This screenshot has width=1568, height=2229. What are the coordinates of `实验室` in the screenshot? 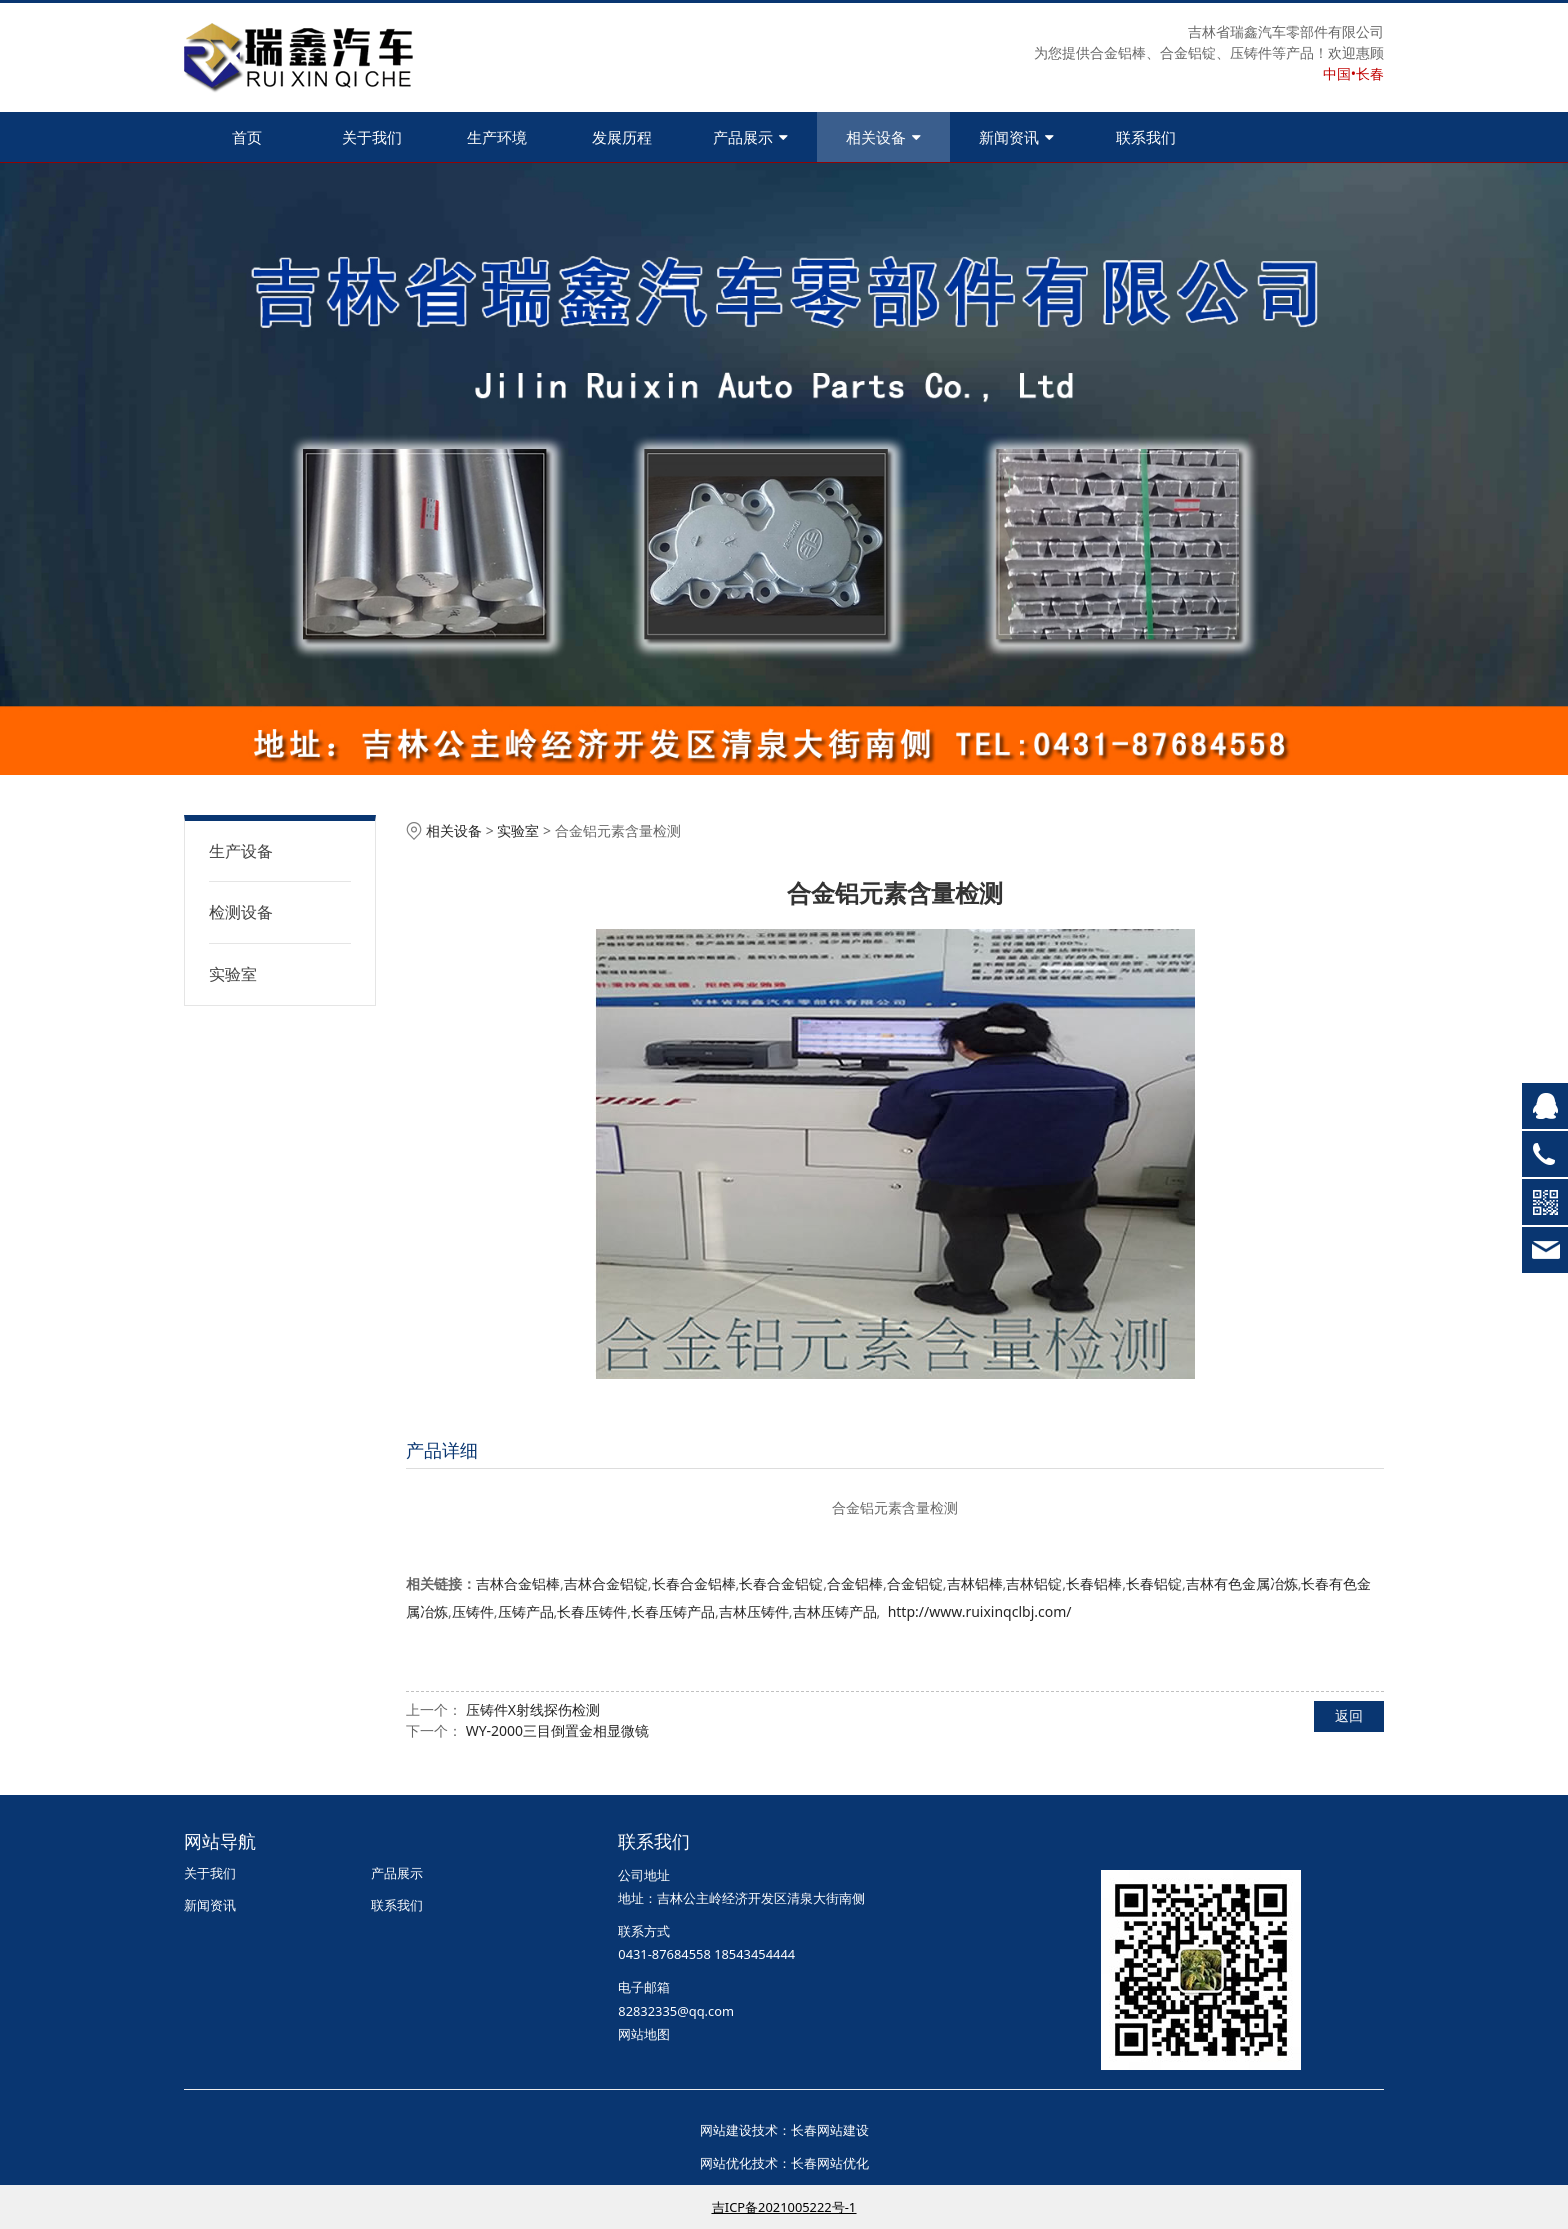 It's located at (233, 974).